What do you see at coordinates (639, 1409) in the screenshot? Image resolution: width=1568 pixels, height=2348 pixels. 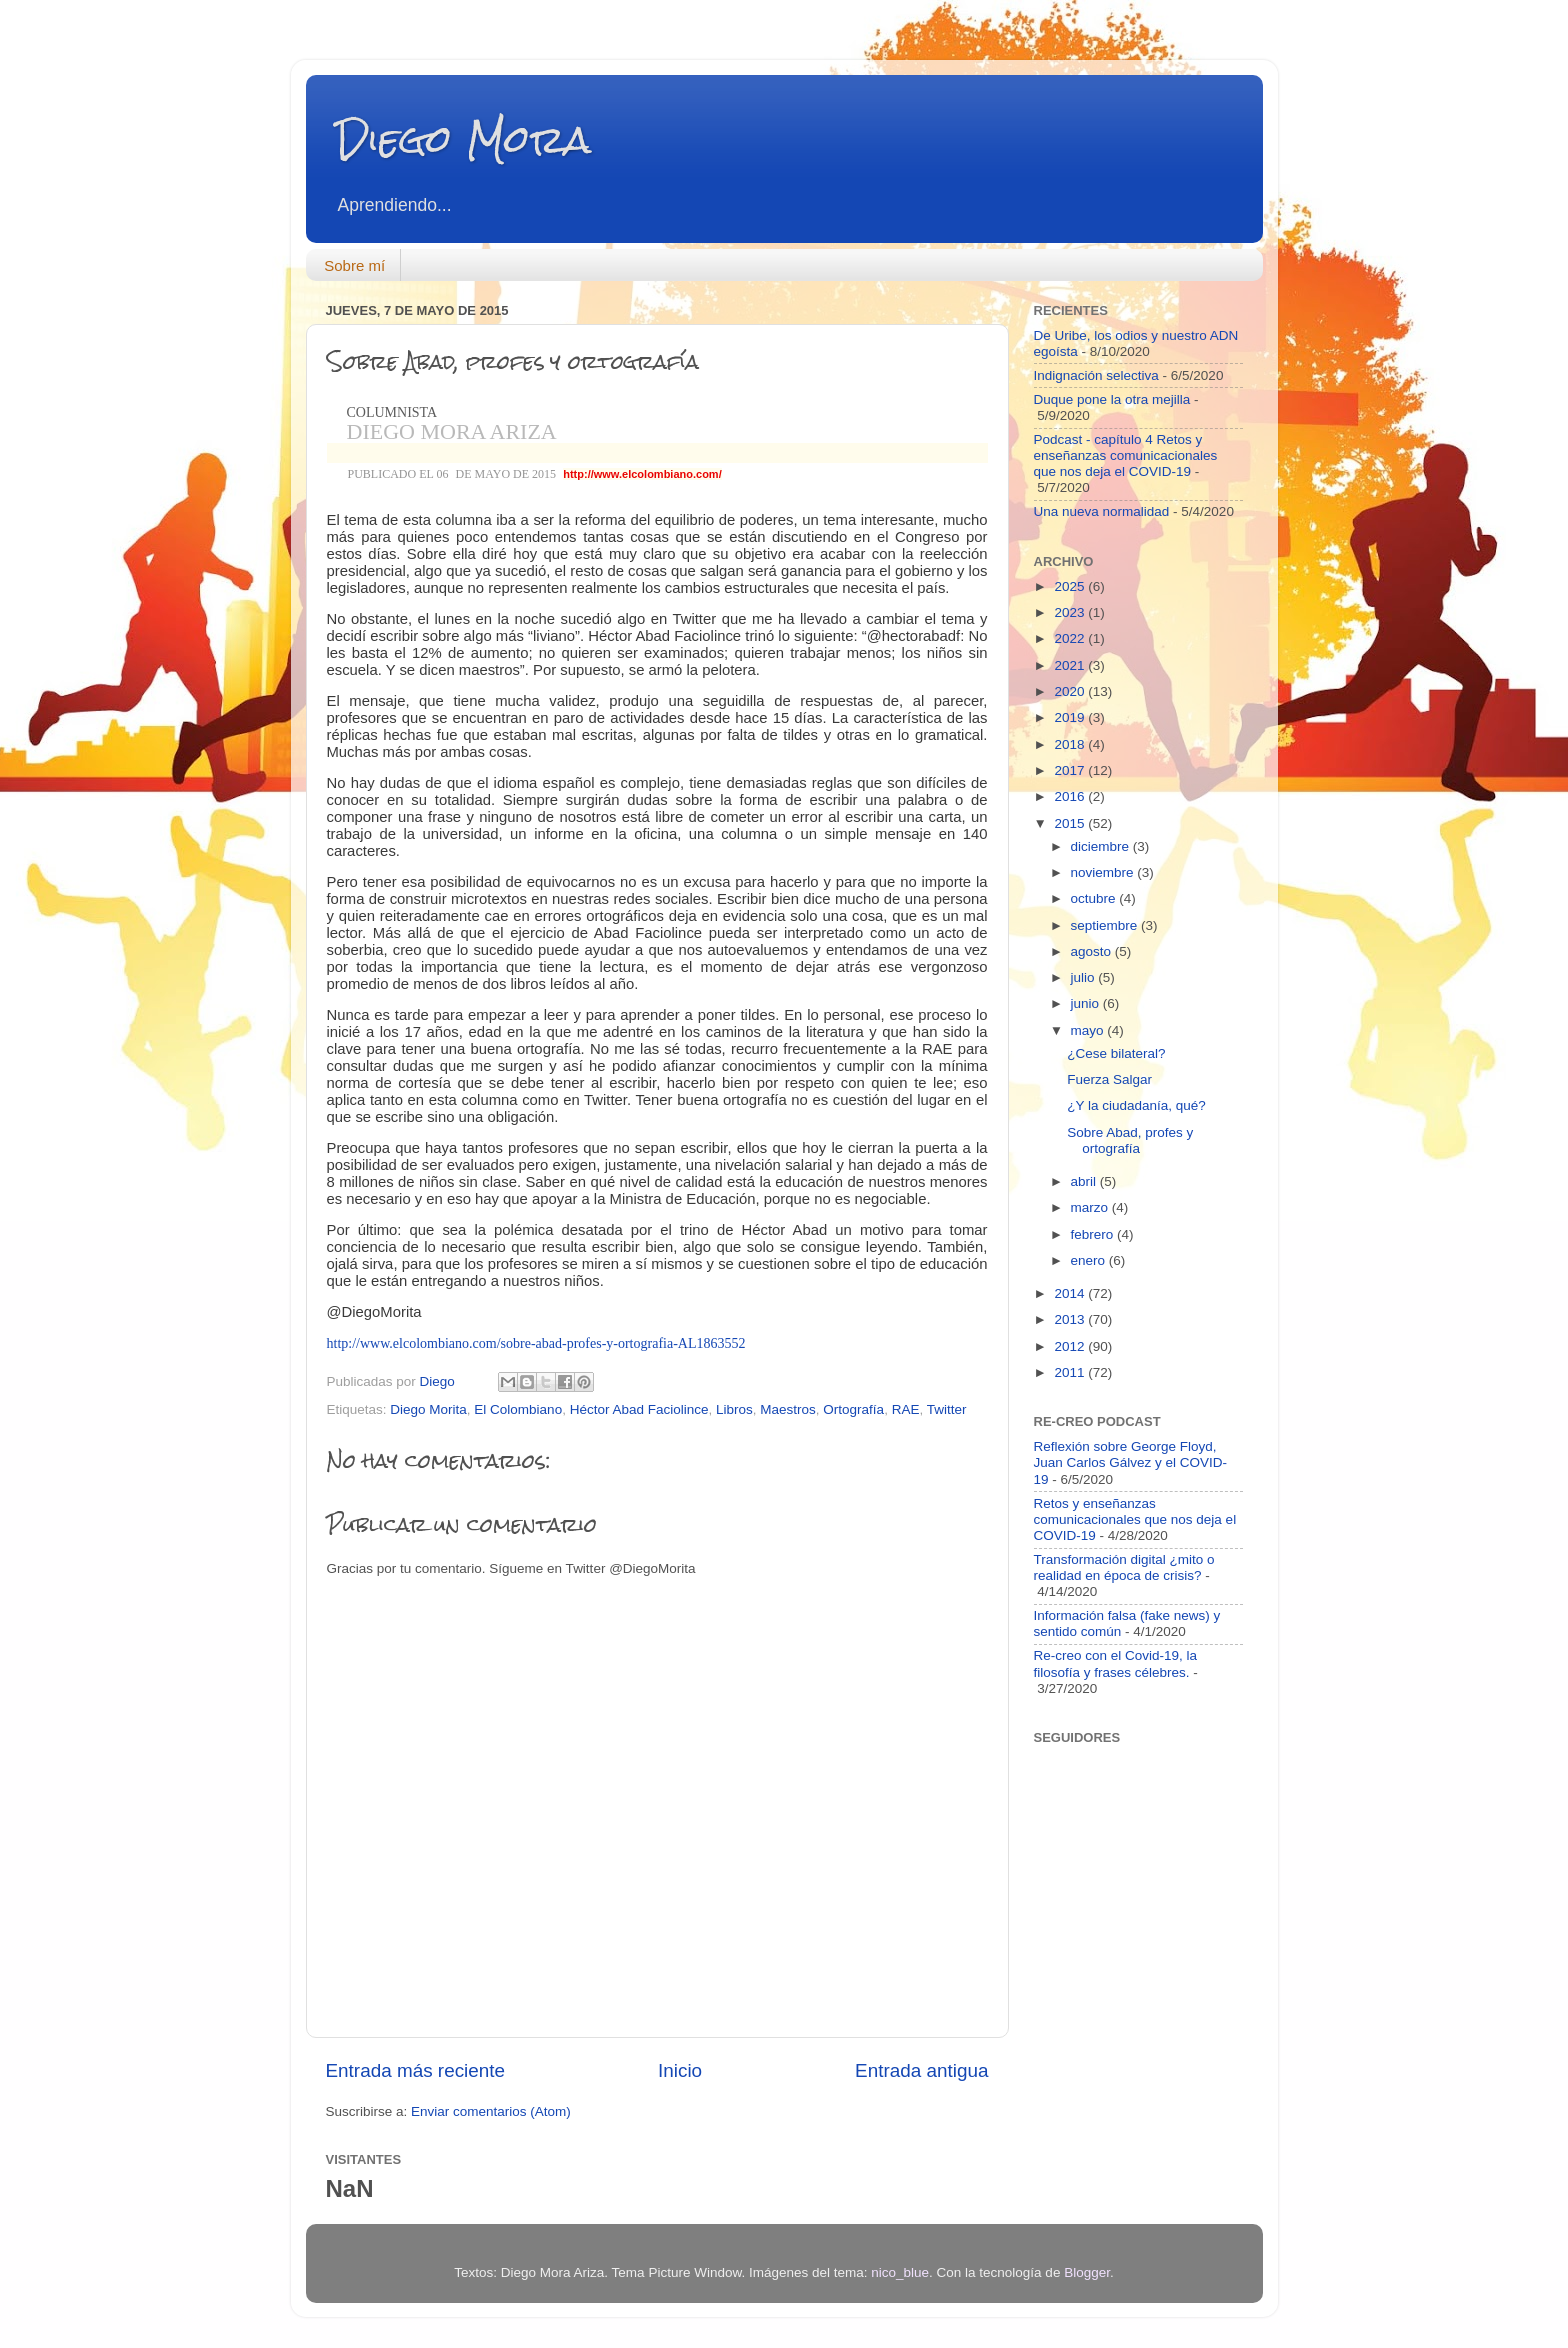 I see `Héctor Abad Faciolince` at bounding box center [639, 1409].